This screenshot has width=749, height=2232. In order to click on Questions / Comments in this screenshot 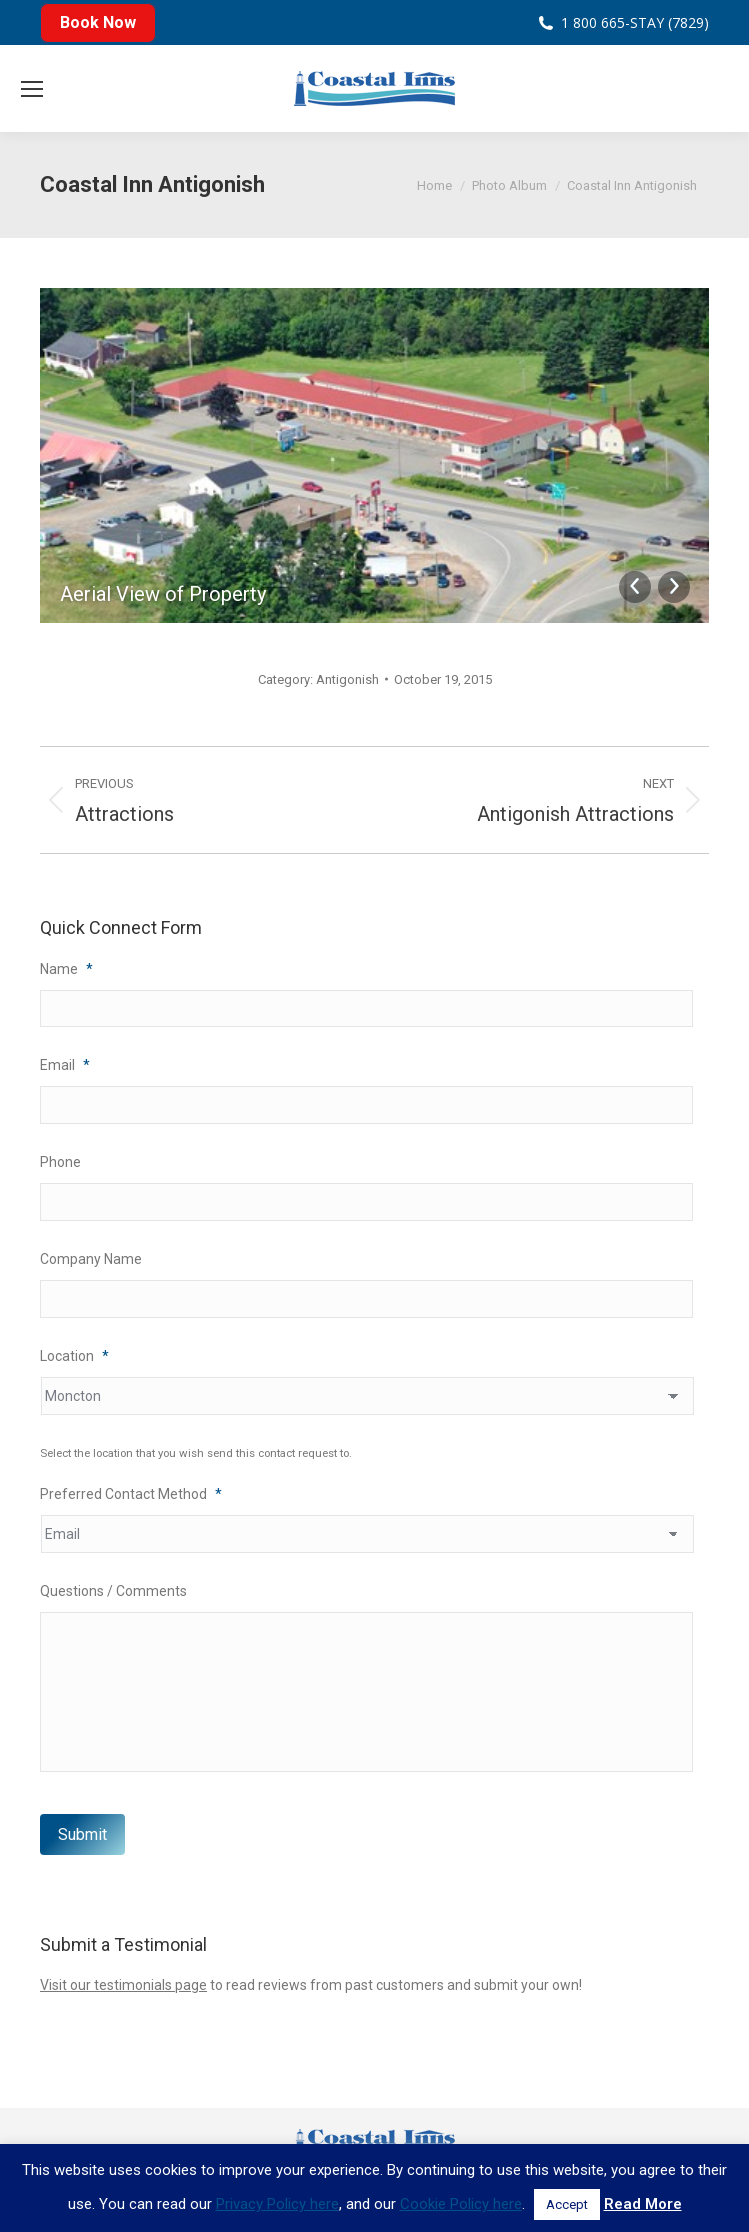, I will do `click(113, 1592)`.